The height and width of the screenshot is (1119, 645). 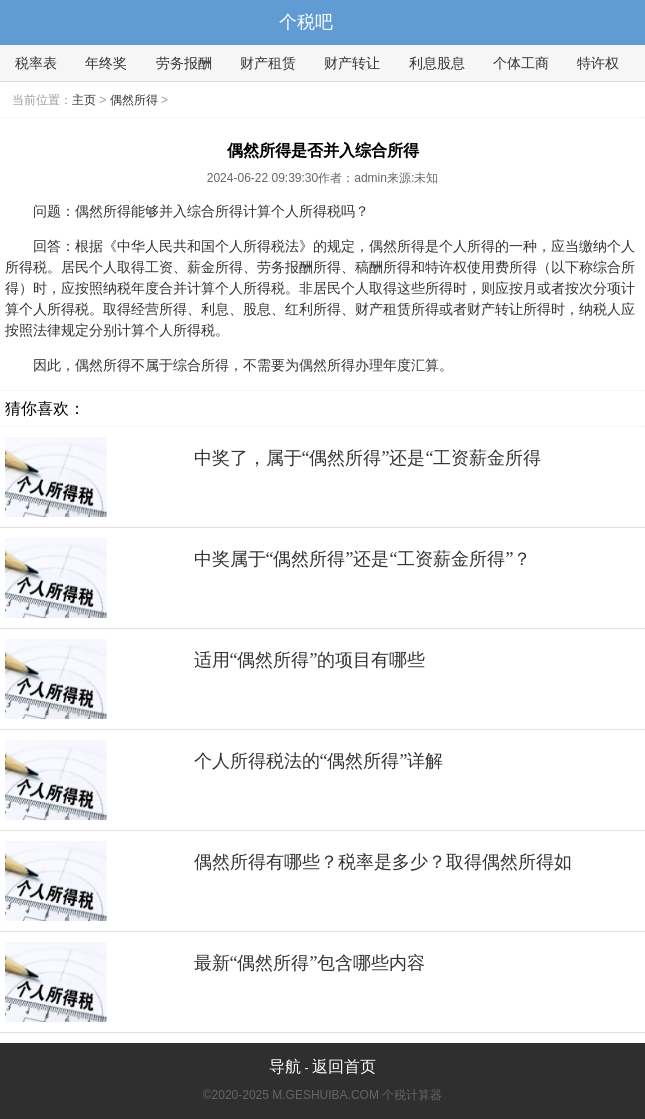 I want to click on 年终奖, so click(x=106, y=63).